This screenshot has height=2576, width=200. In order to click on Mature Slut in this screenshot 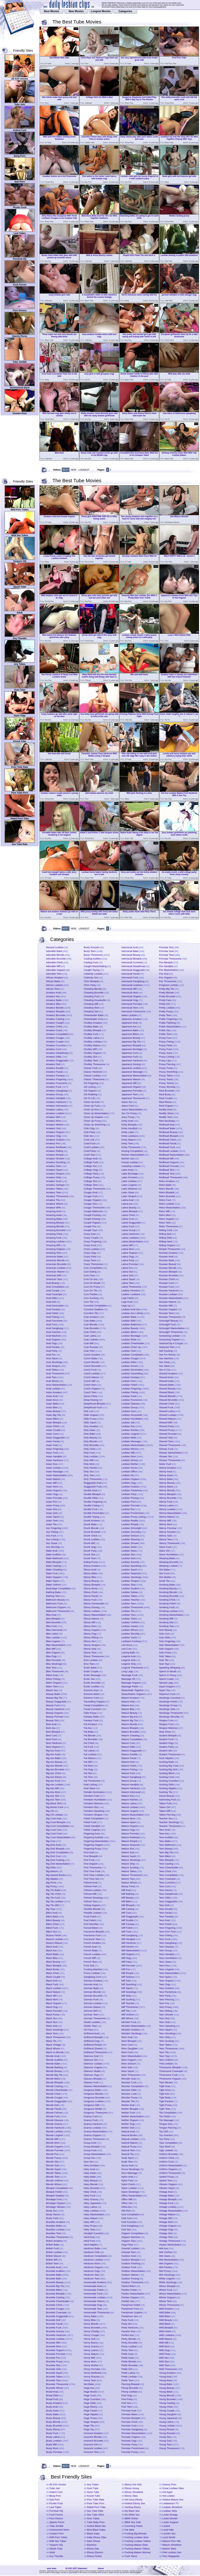, I will do `click(127, 1848)`.